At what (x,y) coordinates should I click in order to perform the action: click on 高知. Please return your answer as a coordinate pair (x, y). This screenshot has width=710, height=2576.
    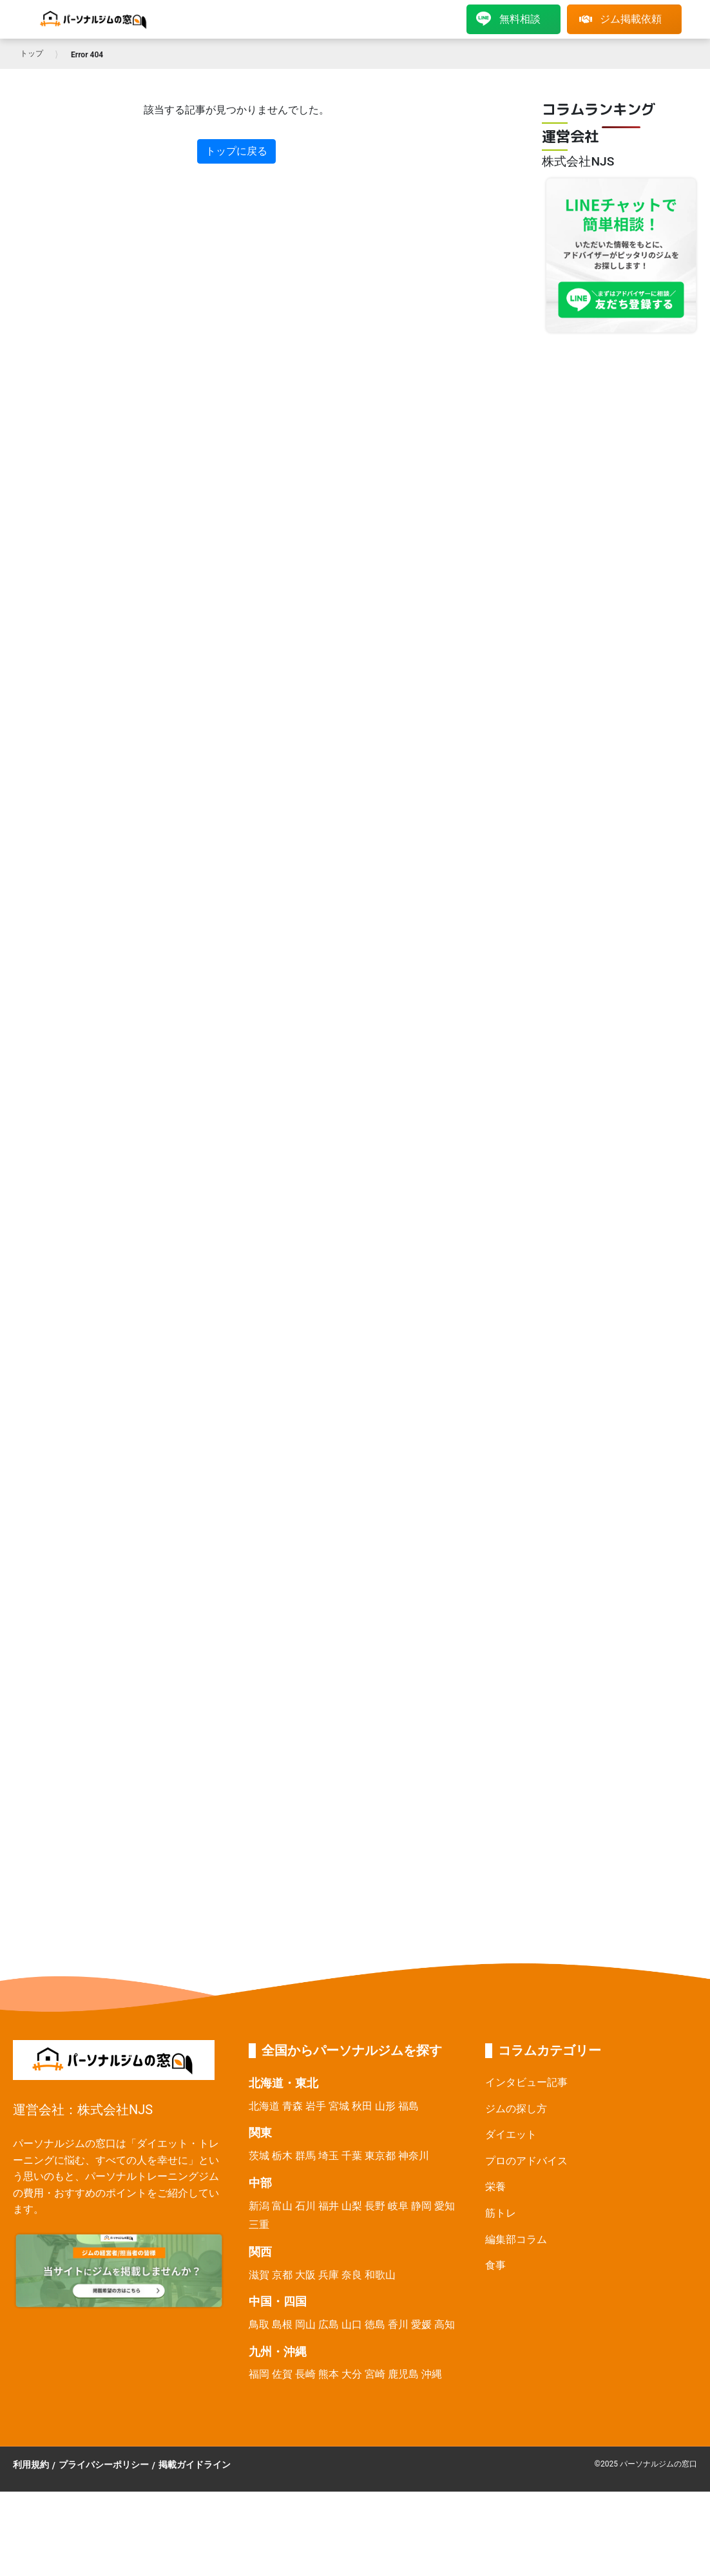
    Looking at the image, I should click on (444, 2324).